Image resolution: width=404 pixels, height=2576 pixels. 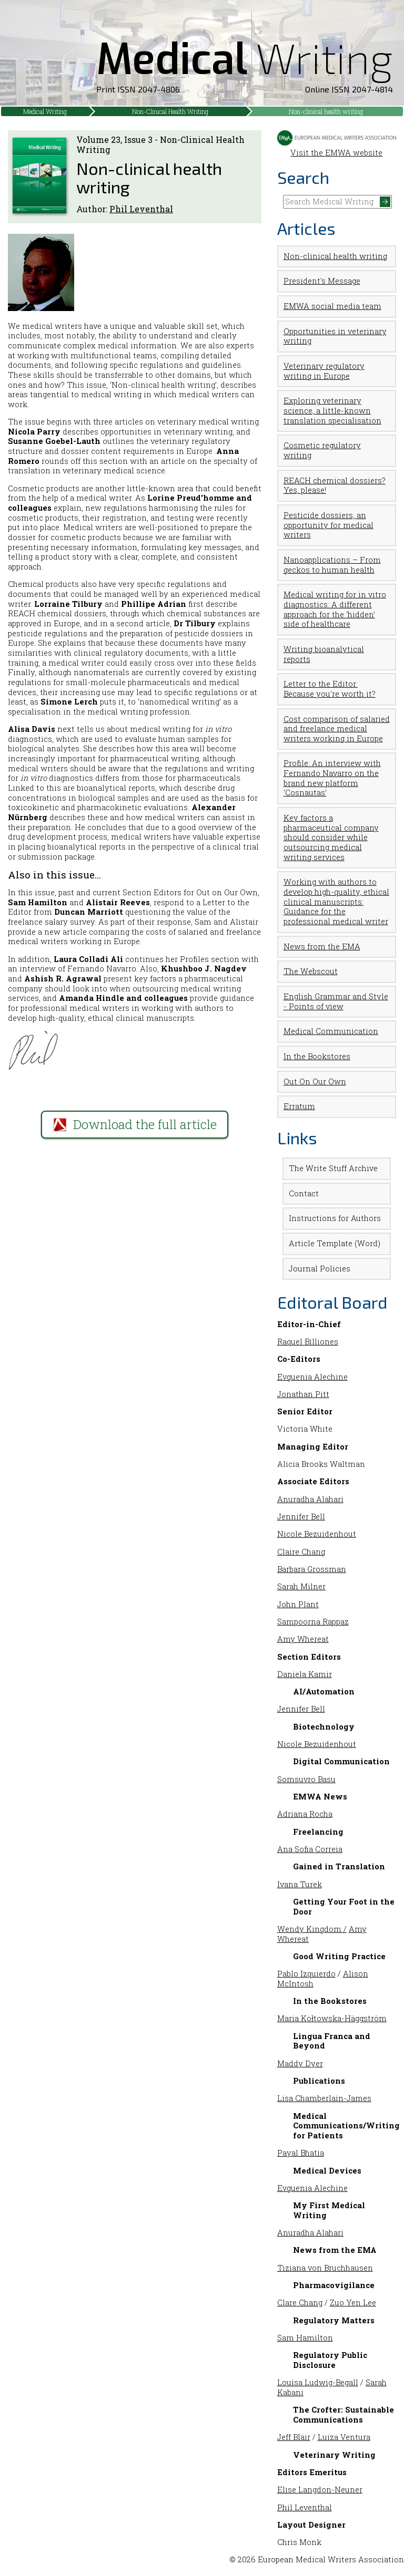 I want to click on Article Template (Word), so click(x=334, y=1243).